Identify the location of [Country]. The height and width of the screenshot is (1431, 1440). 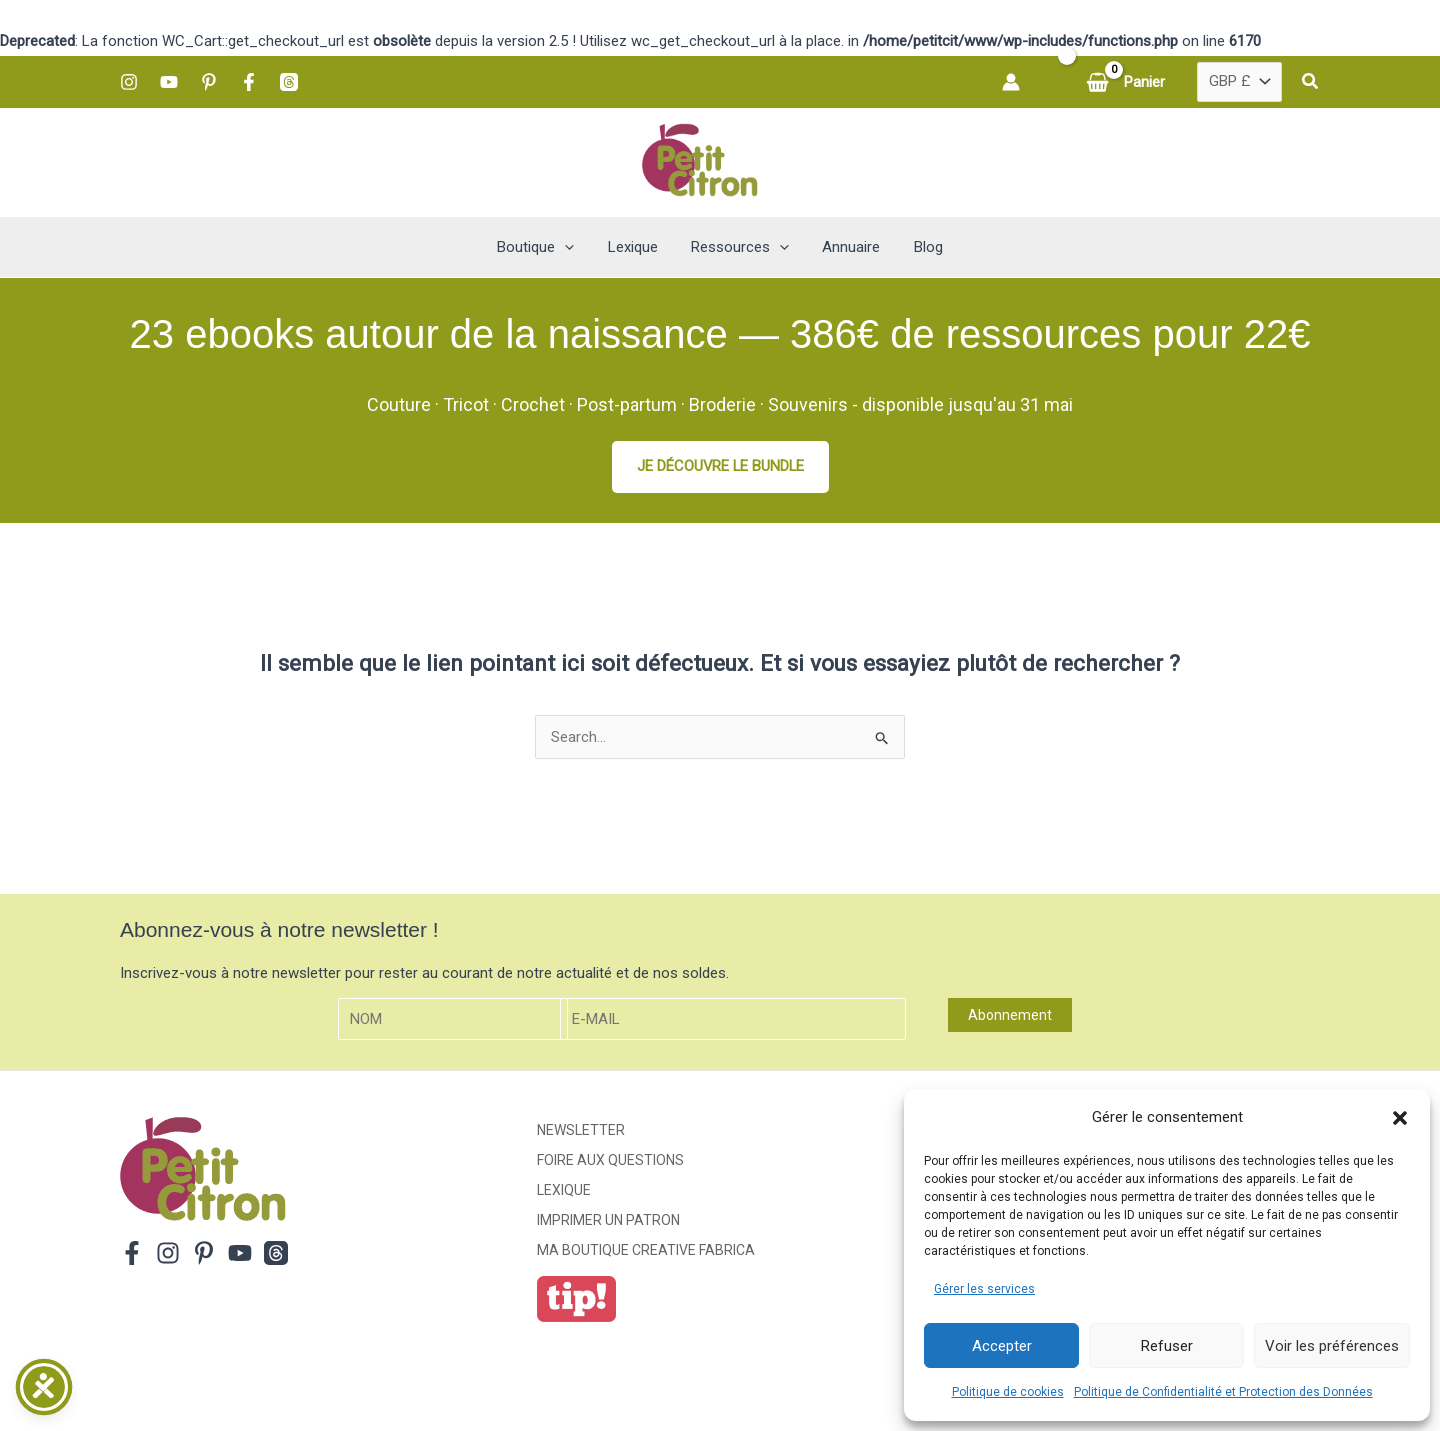
(1239, 82).